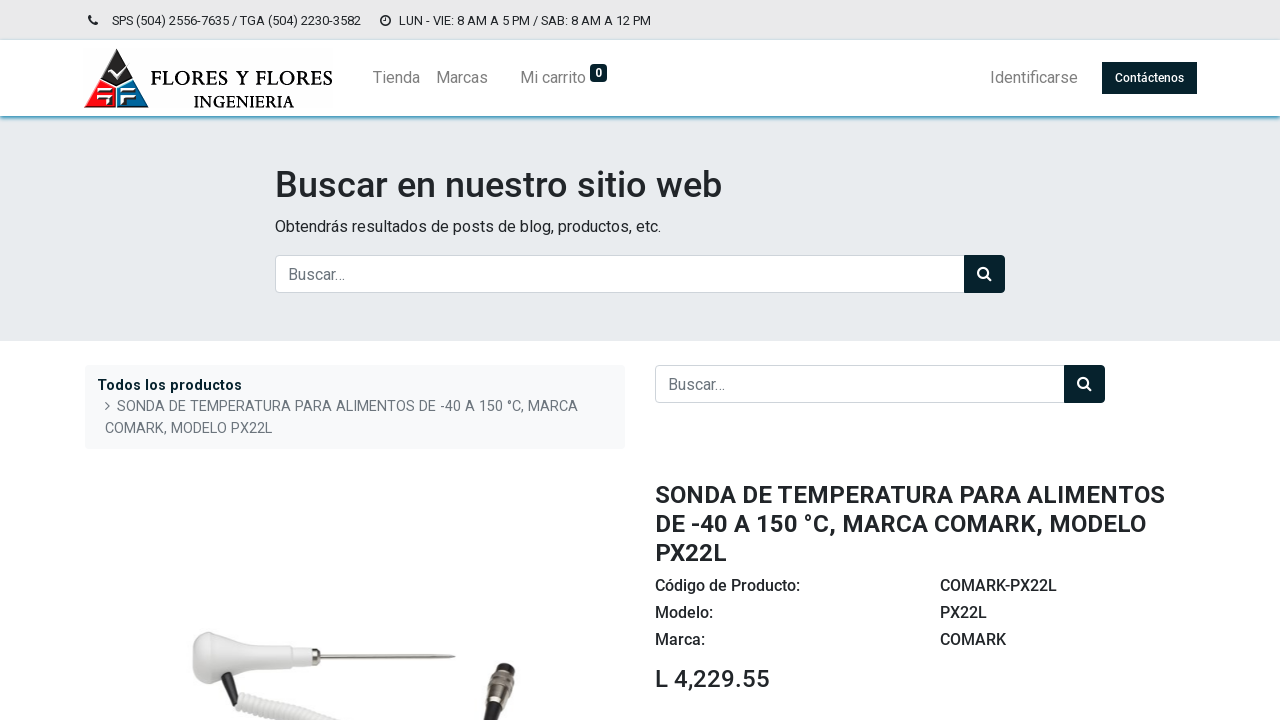 The width and height of the screenshot is (1280, 720). Describe the element at coordinates (169, 385) in the screenshot. I see `Todos los productos` at that location.